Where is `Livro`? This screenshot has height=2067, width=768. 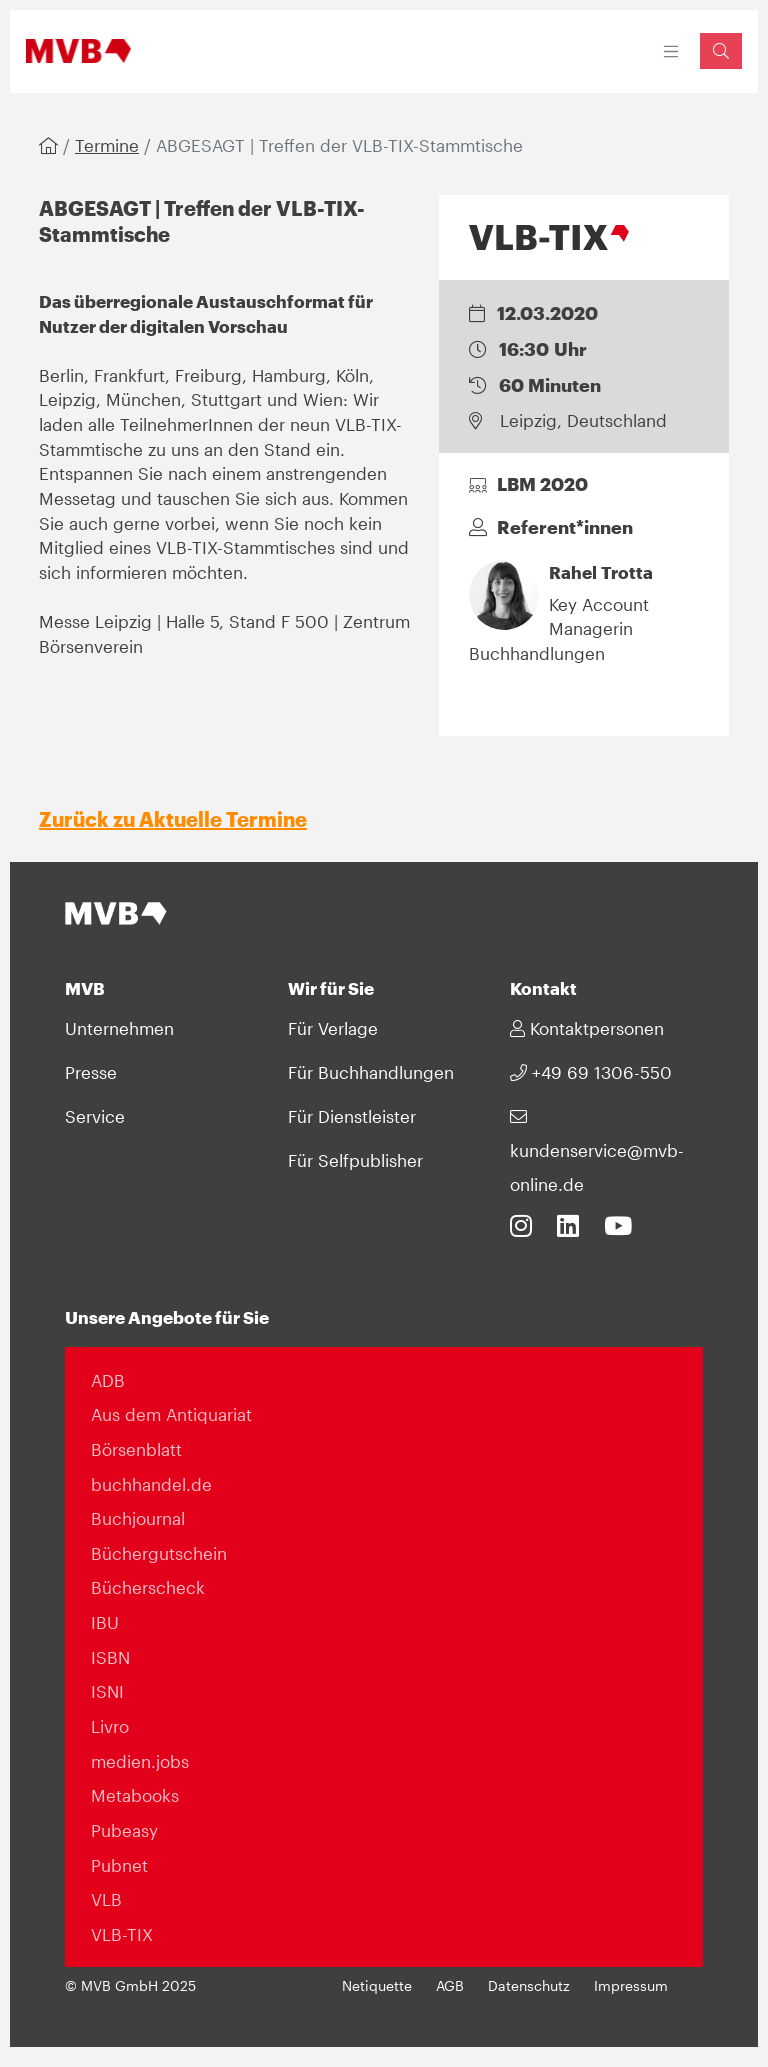
Livro is located at coordinates (110, 1726).